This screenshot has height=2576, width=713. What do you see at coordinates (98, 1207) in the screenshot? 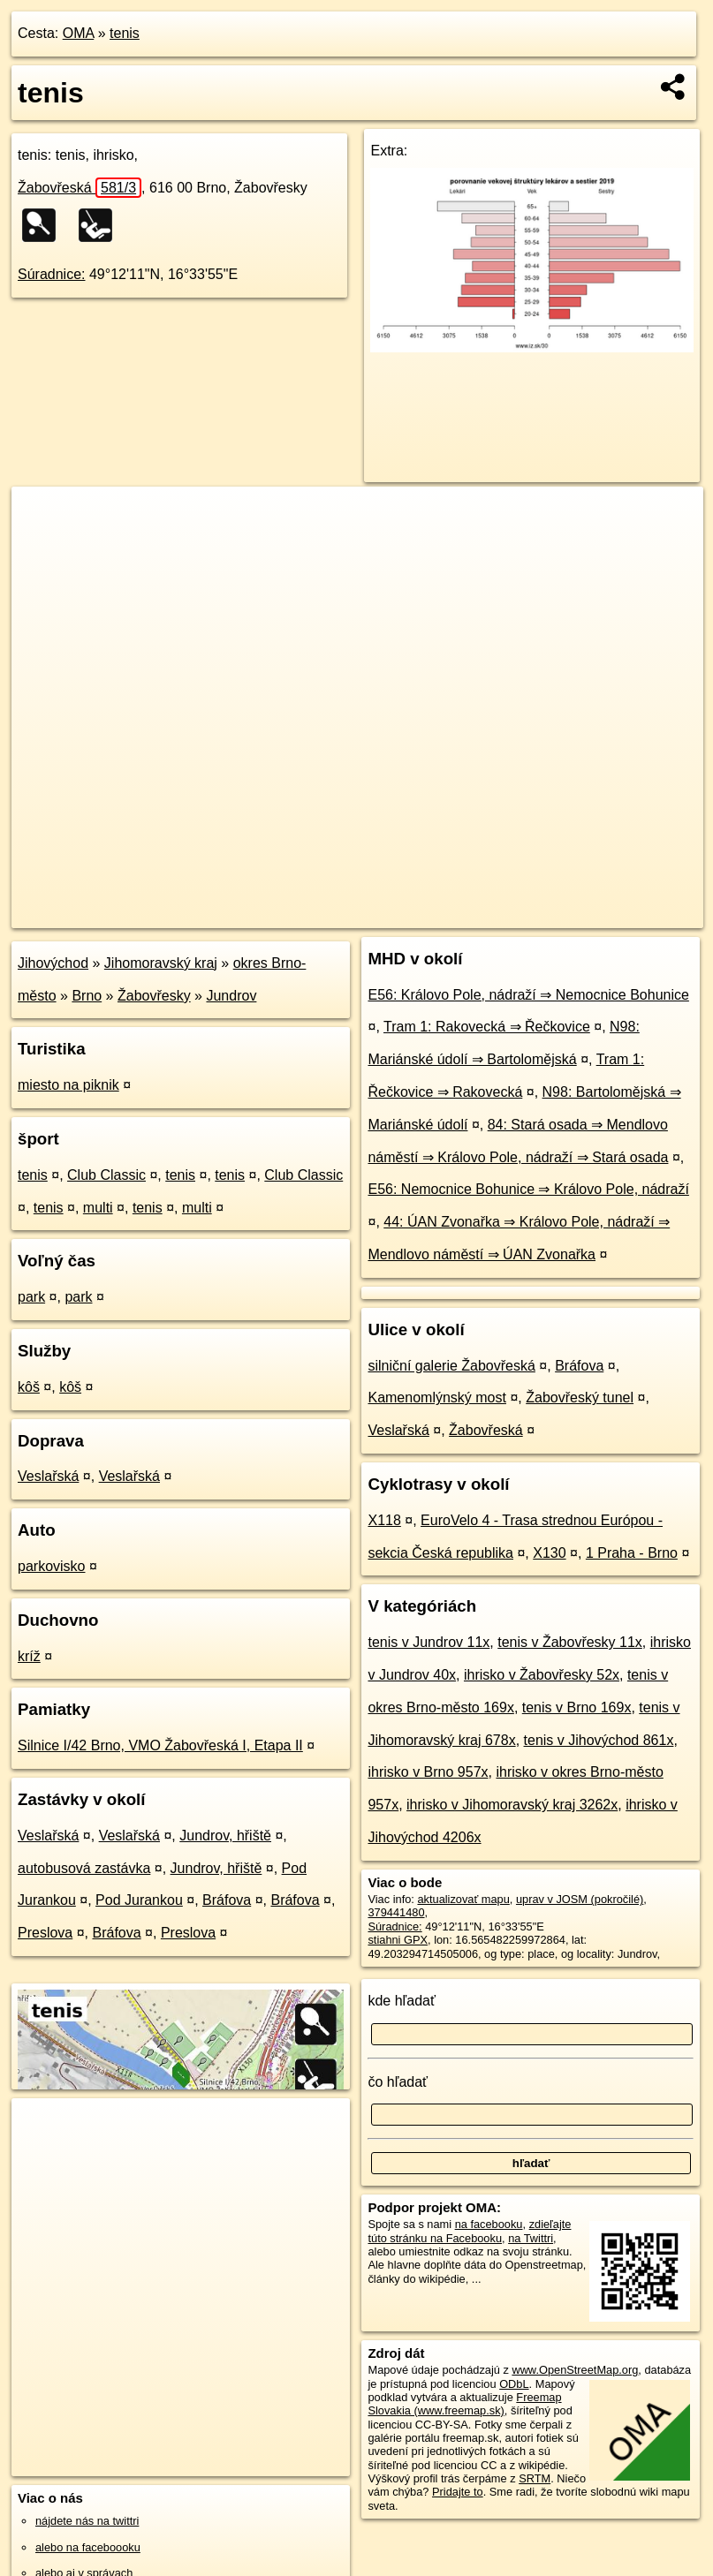
I see `multi` at bounding box center [98, 1207].